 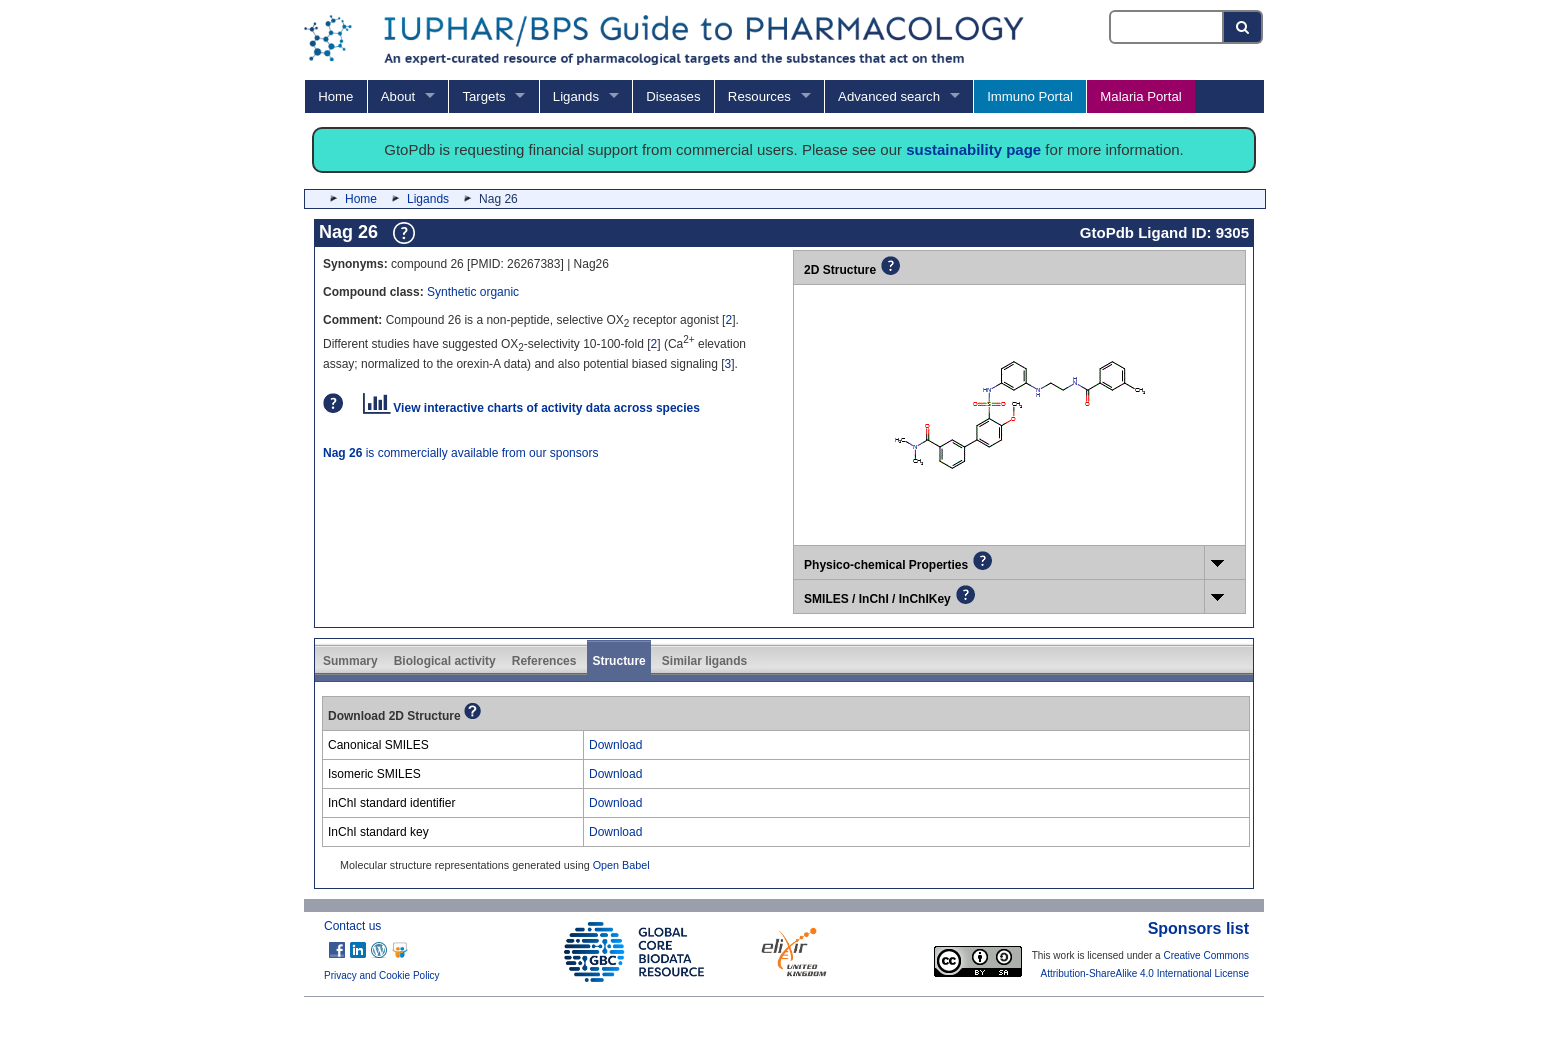 What do you see at coordinates (544, 661) in the screenshot?
I see `References` at bounding box center [544, 661].